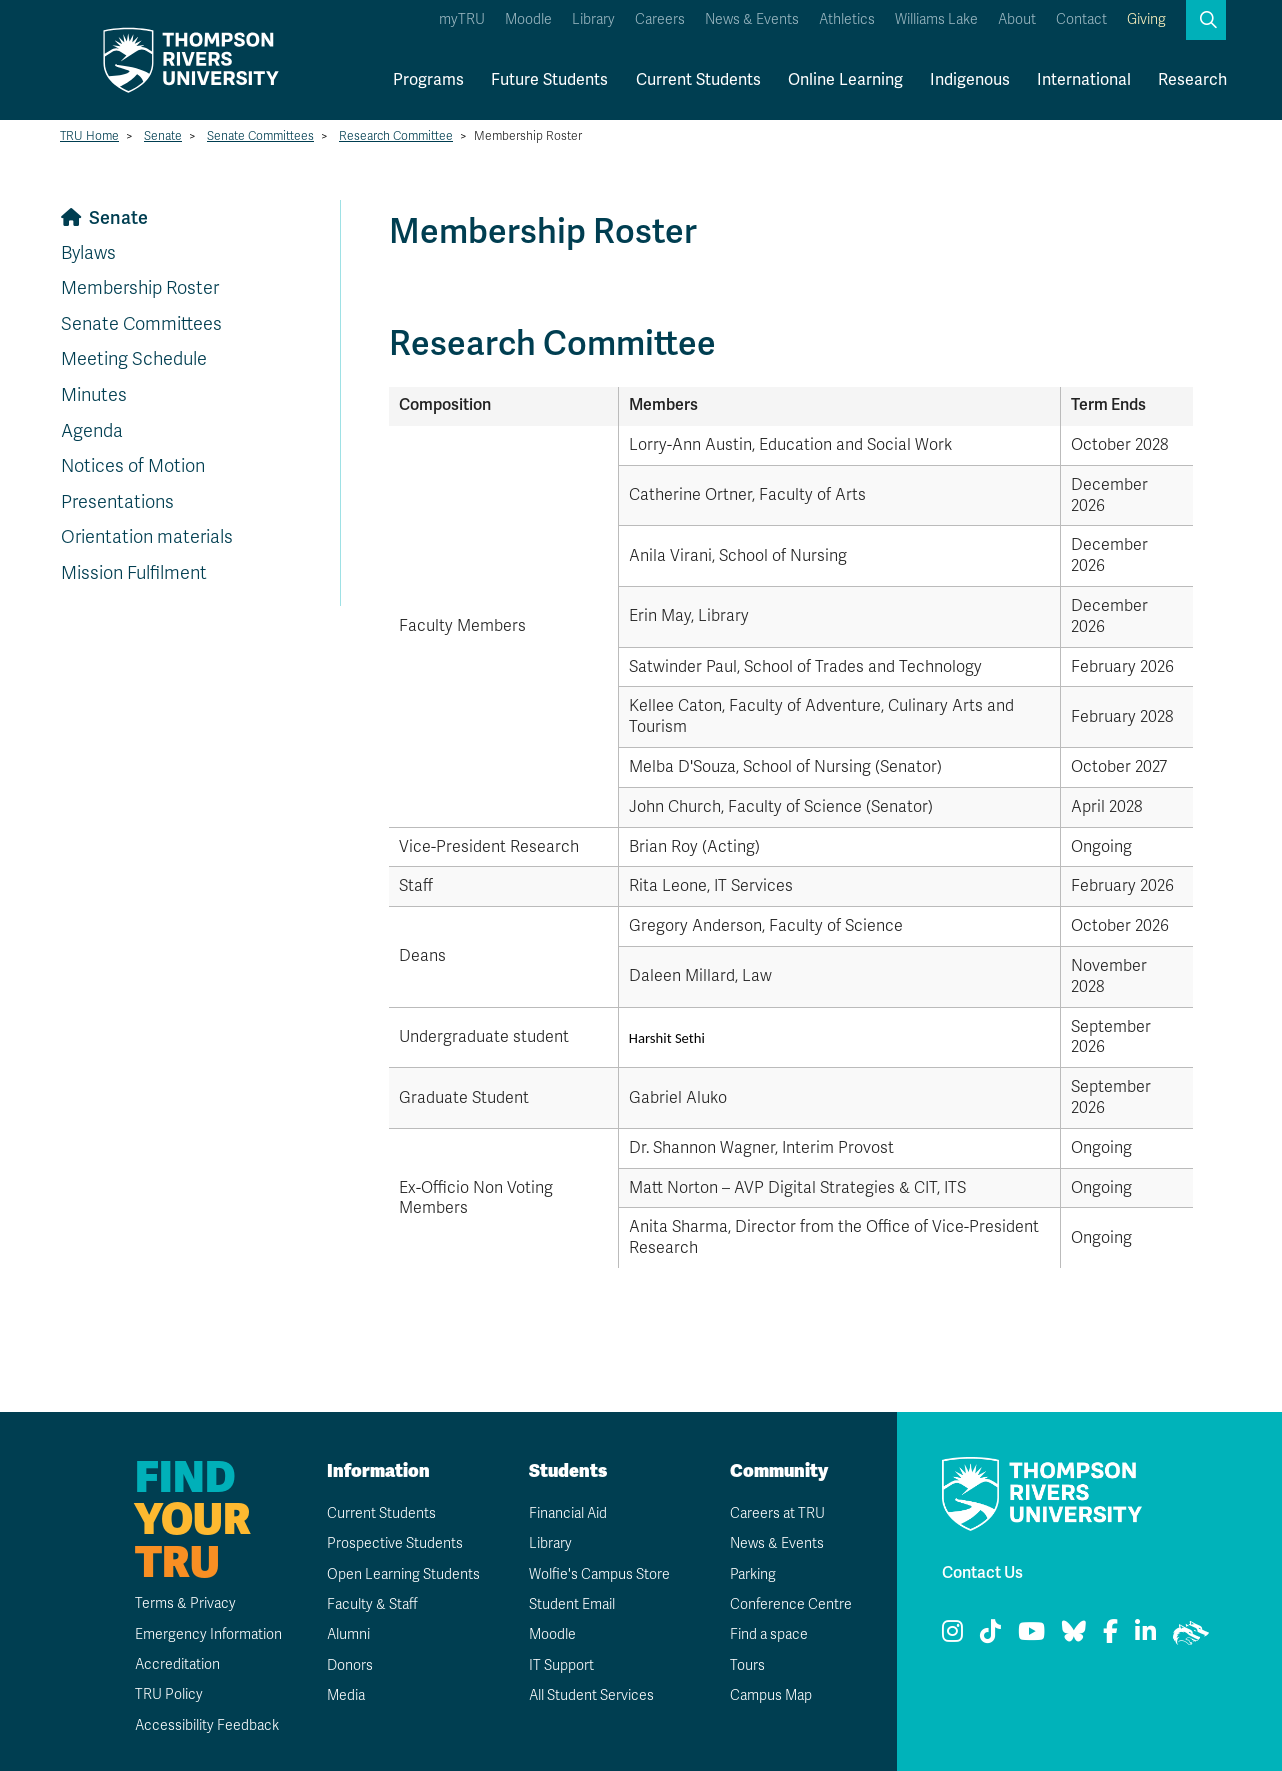  Describe the element at coordinates (163, 136) in the screenshot. I see `Senate` at that location.